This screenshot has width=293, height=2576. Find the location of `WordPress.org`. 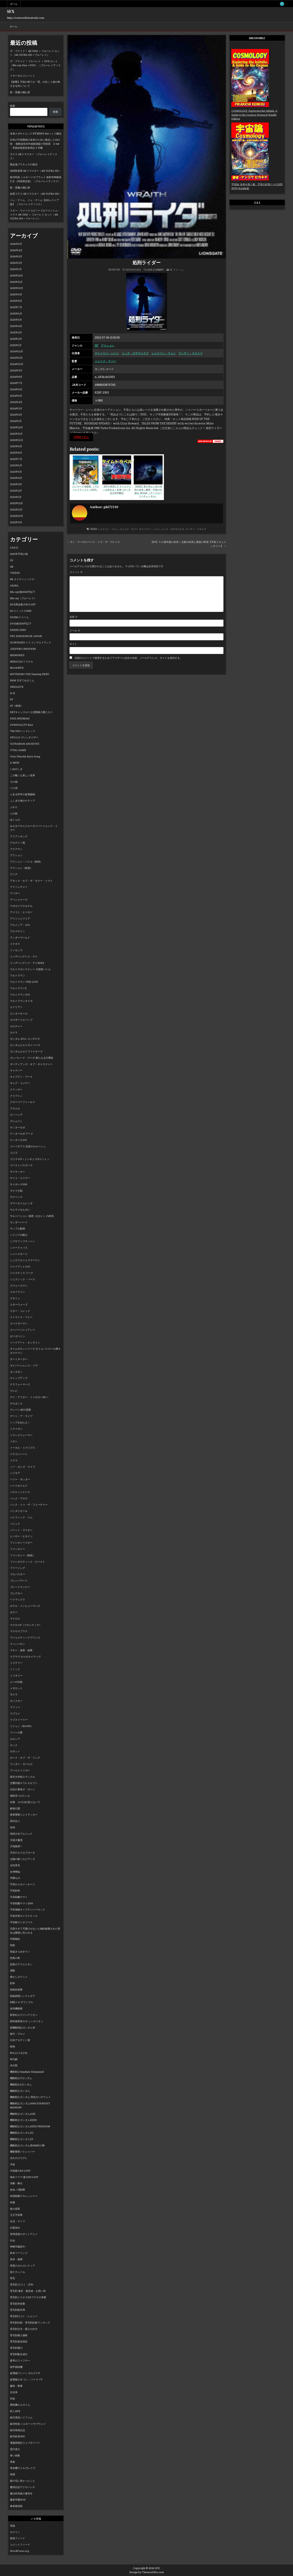

WordPress.org is located at coordinates (19, 2551).